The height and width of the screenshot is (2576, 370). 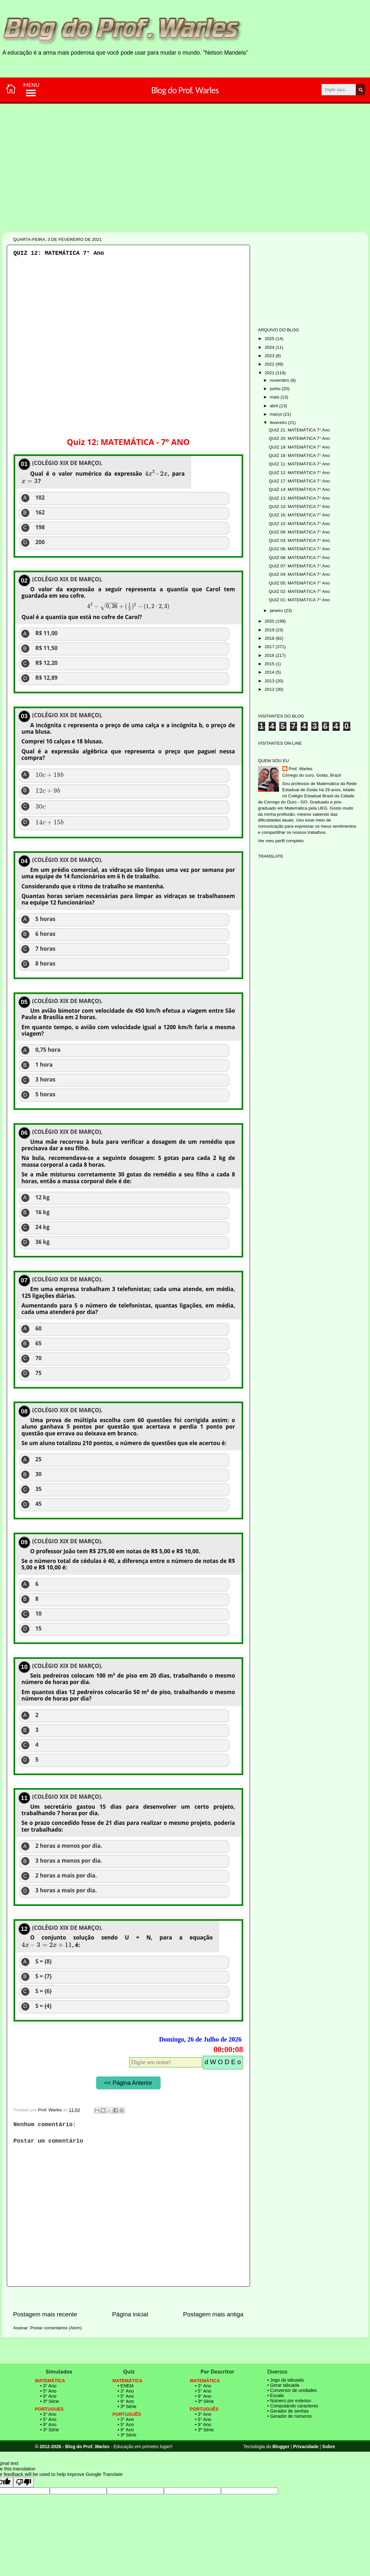 I want to click on 2015, so click(x=270, y=663).